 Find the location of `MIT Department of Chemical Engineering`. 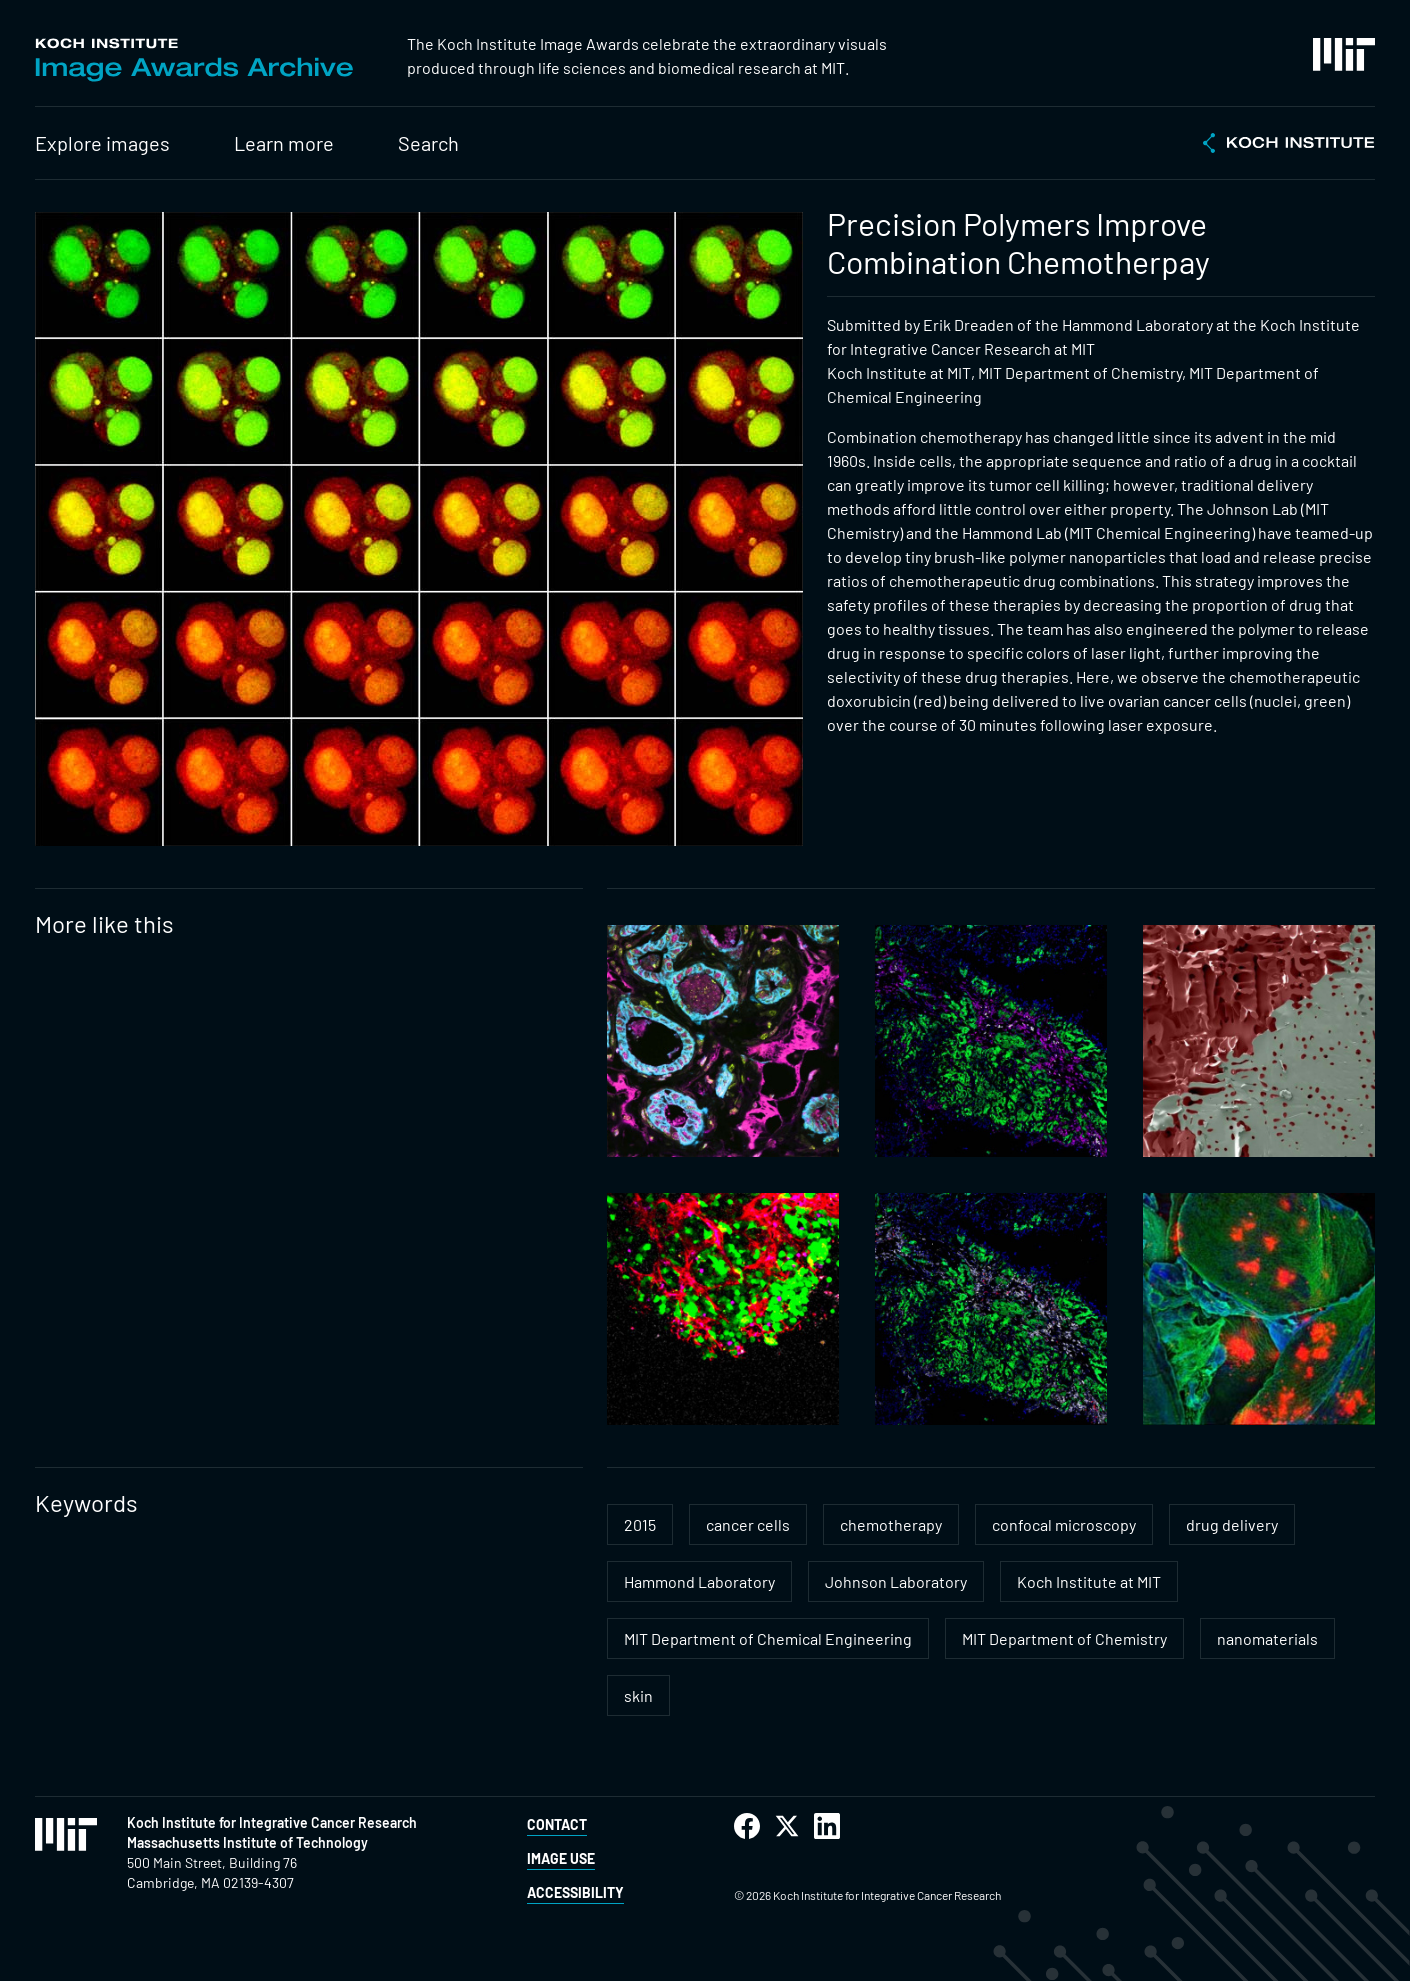

MIT Department of Chemical Engineering is located at coordinates (768, 1638).